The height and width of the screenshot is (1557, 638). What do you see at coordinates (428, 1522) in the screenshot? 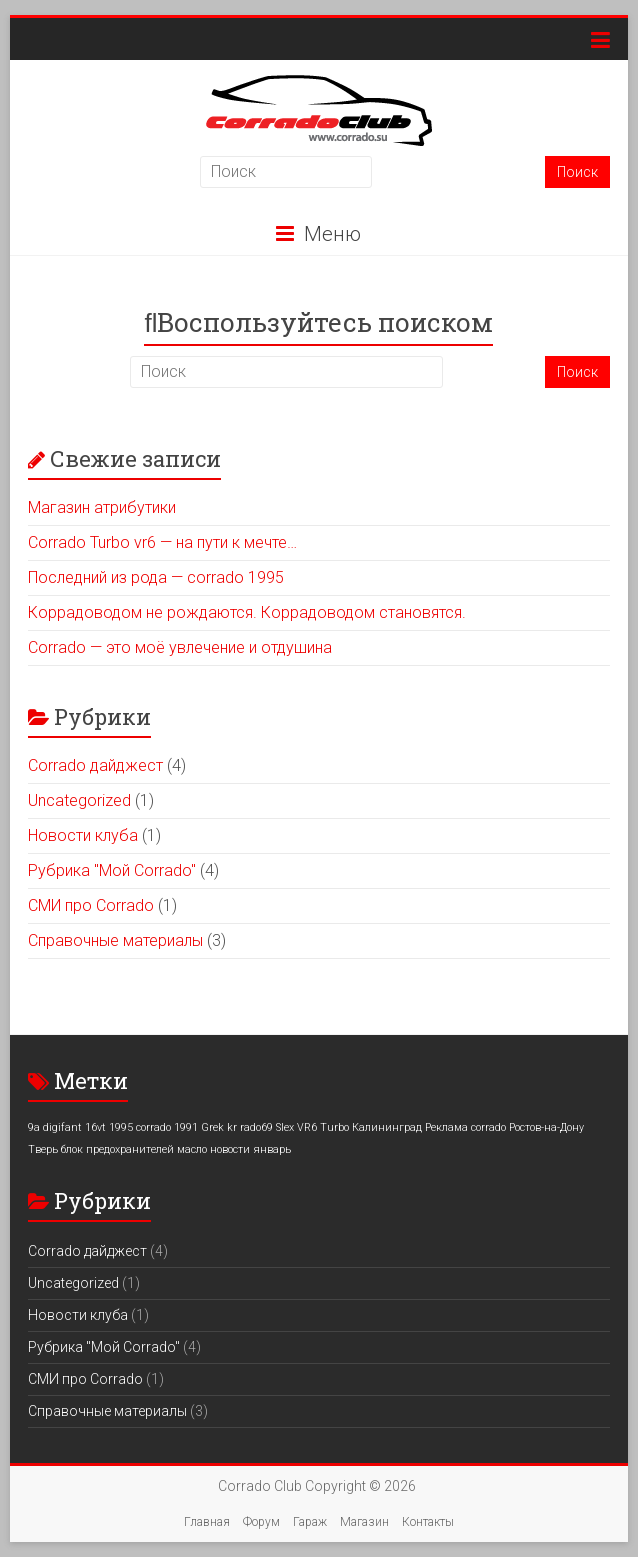
I see `Контакты` at bounding box center [428, 1522].